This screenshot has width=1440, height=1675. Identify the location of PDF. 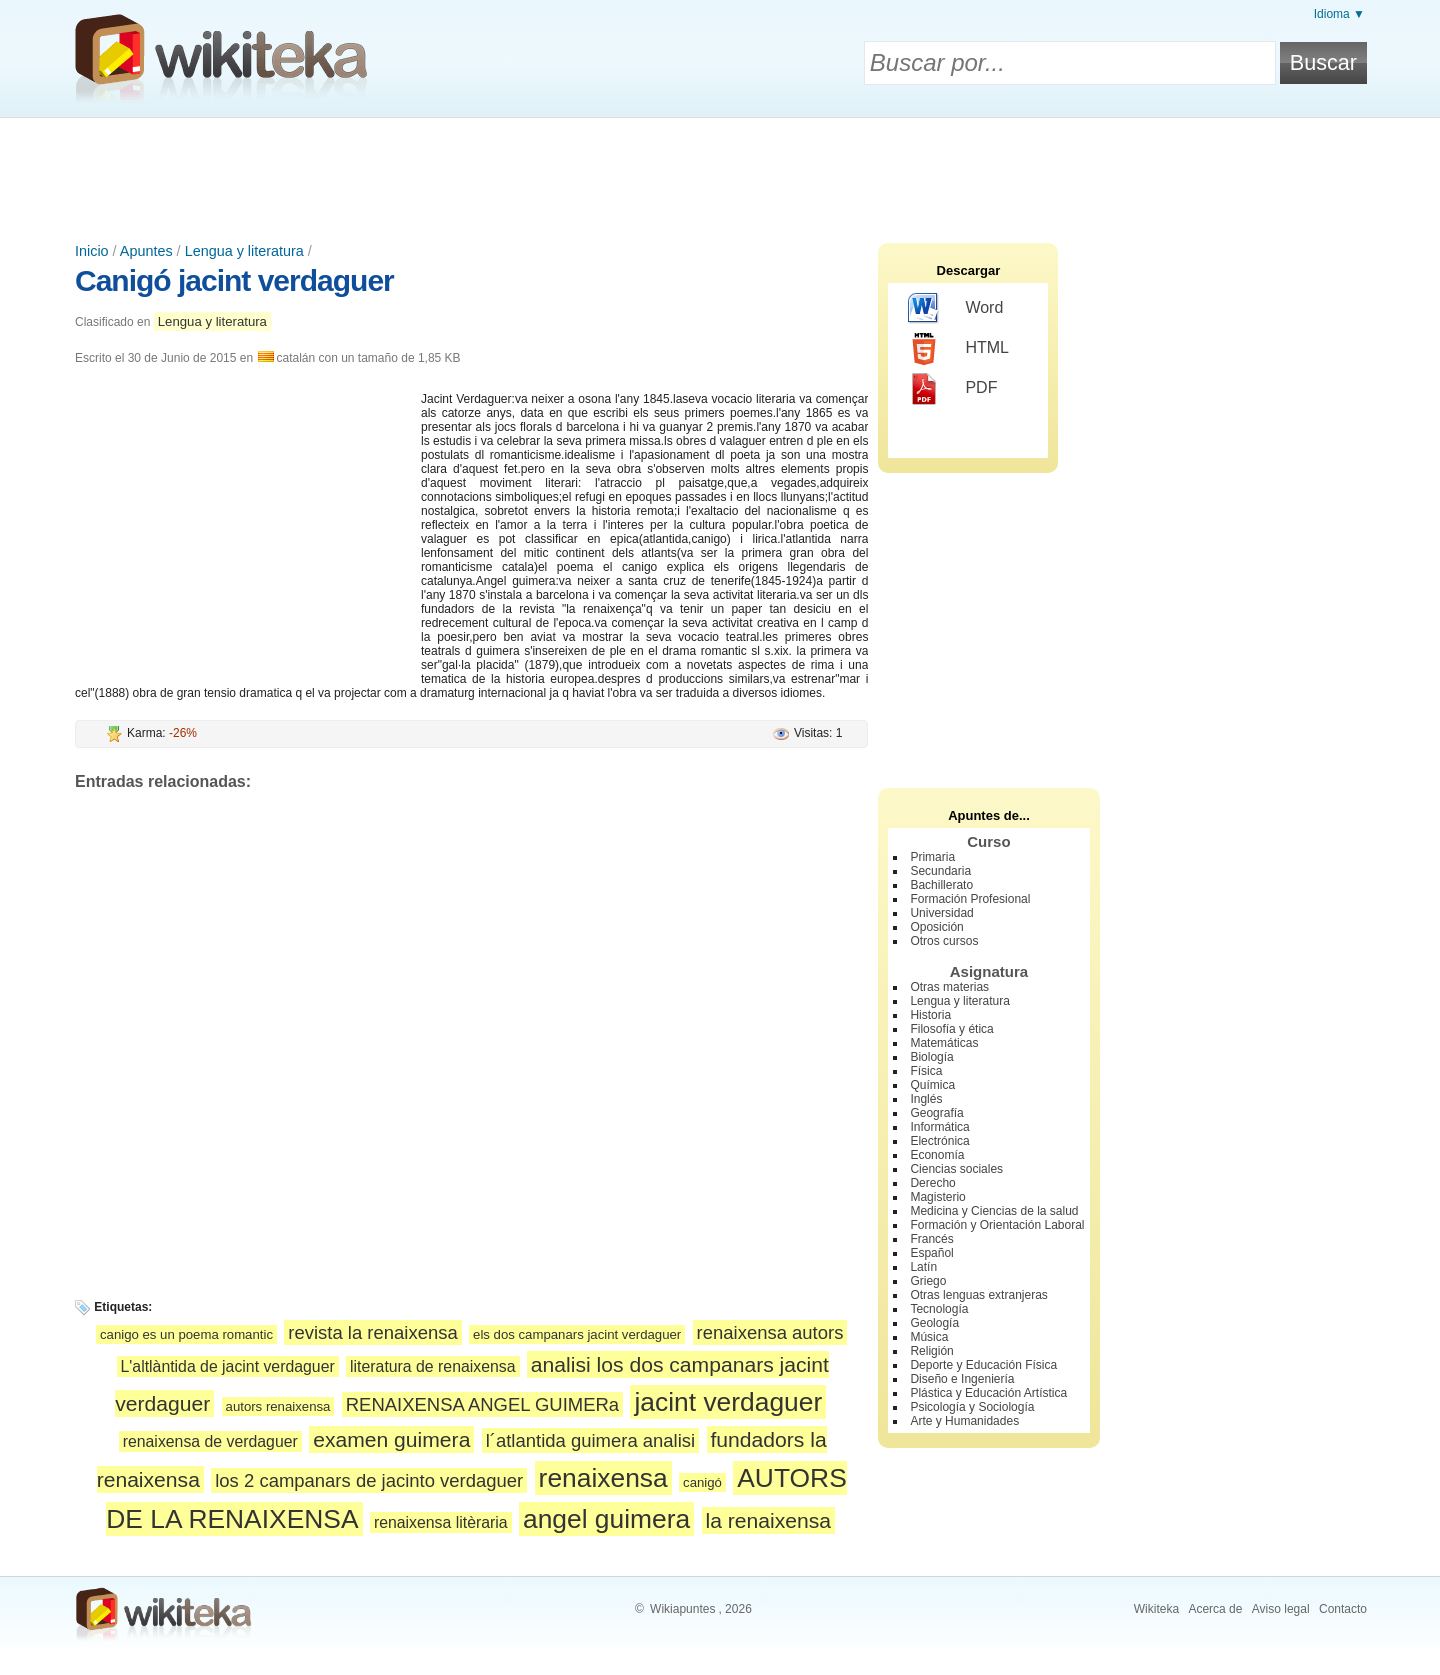
(952, 389).